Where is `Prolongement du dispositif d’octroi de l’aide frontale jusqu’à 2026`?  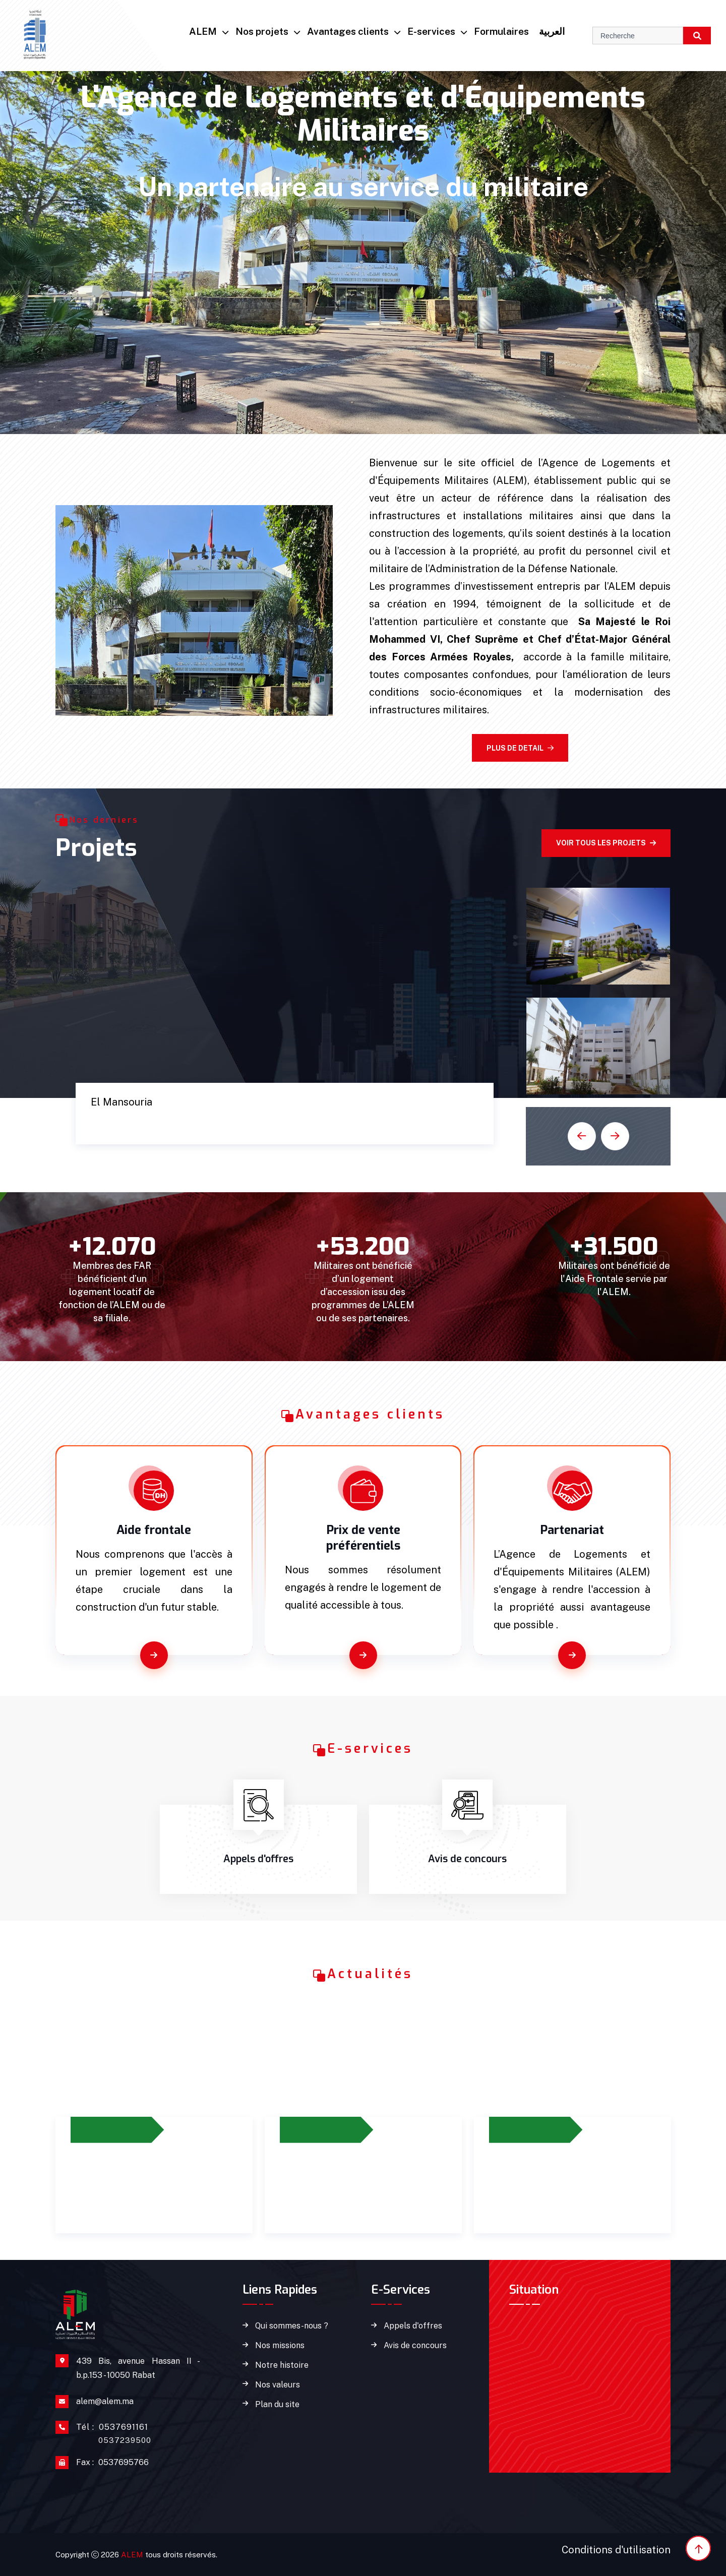 Prolongement du dispositif d’octroi de l’aide frontale jusqu’à 2026 is located at coordinates (148, 2183).